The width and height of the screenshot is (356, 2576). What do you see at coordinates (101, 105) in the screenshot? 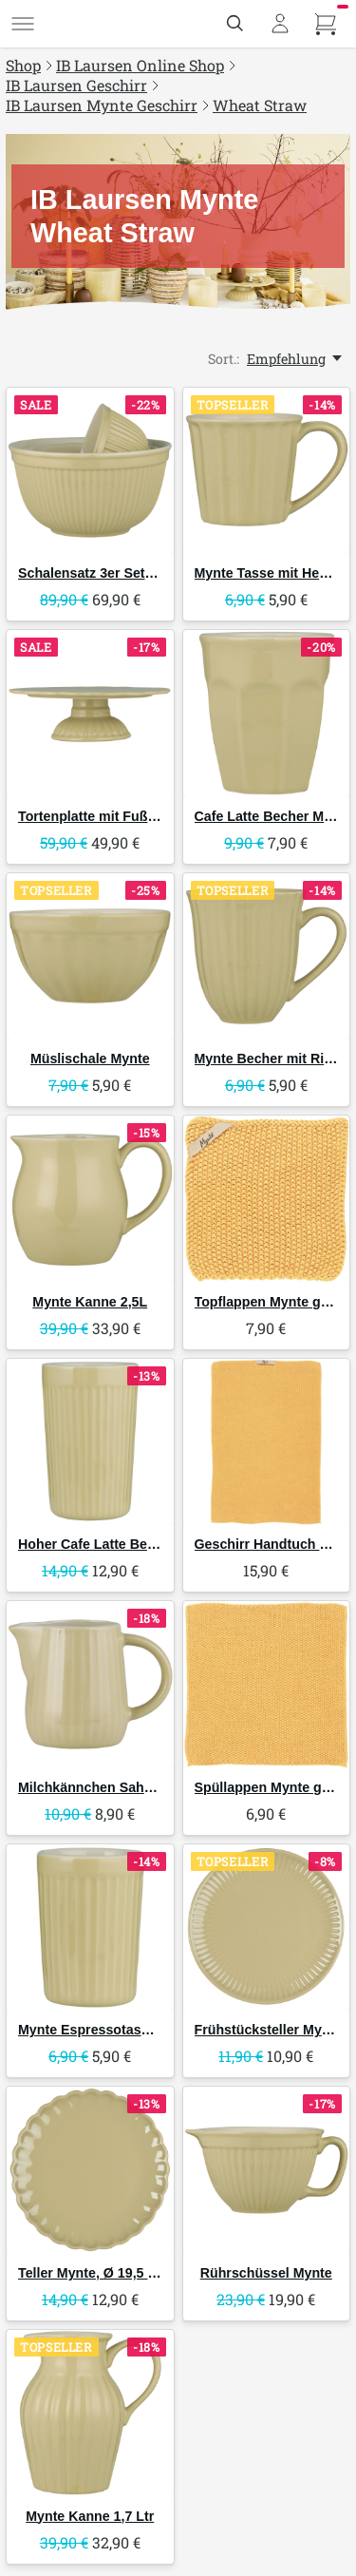
I see `IB Laursen Mynte Geschirr` at bounding box center [101, 105].